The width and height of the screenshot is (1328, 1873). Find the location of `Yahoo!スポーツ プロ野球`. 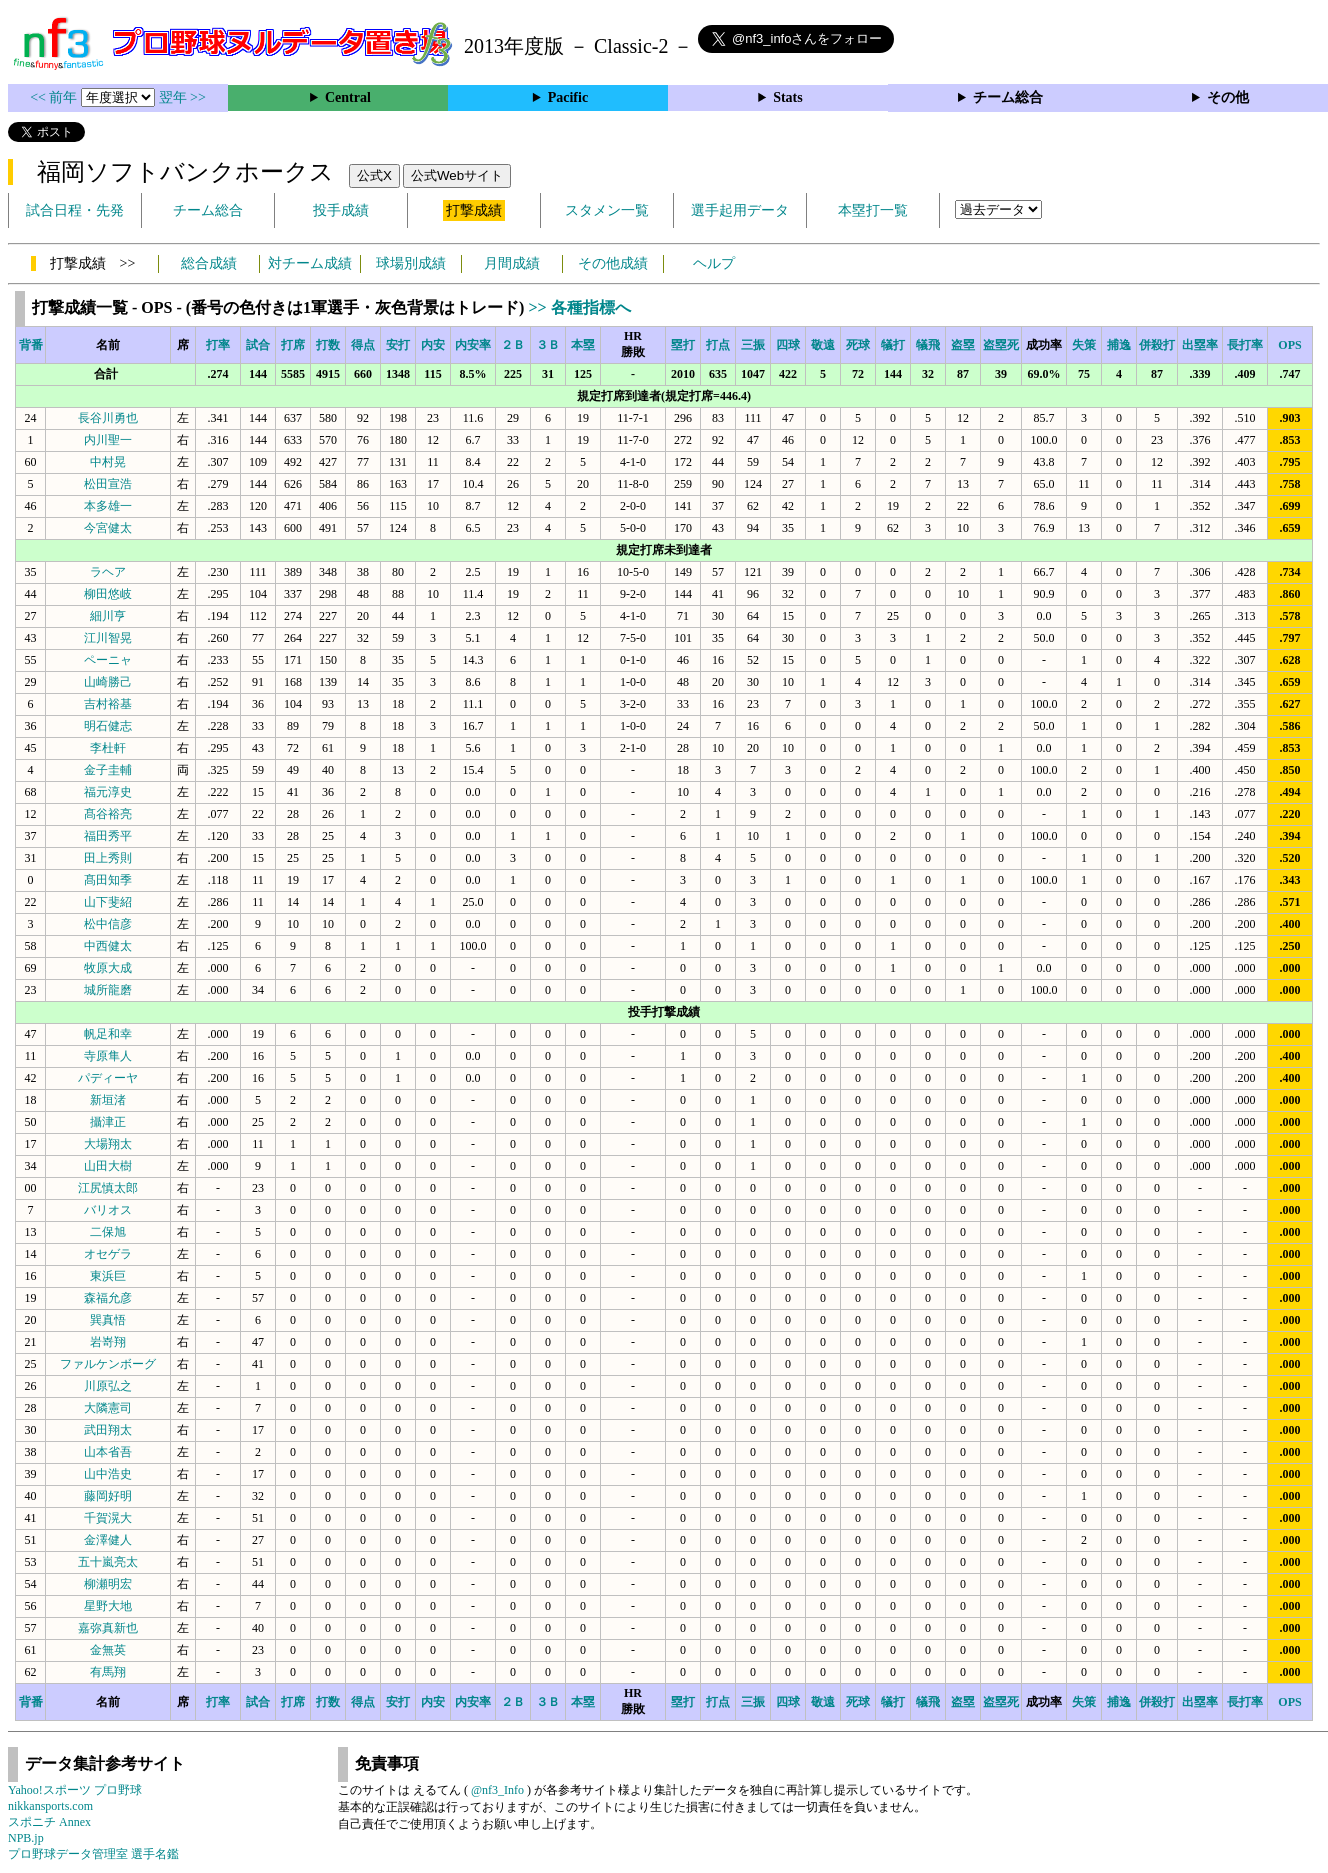

Yahoo!スポーツ プロ野球 is located at coordinates (75, 1790).